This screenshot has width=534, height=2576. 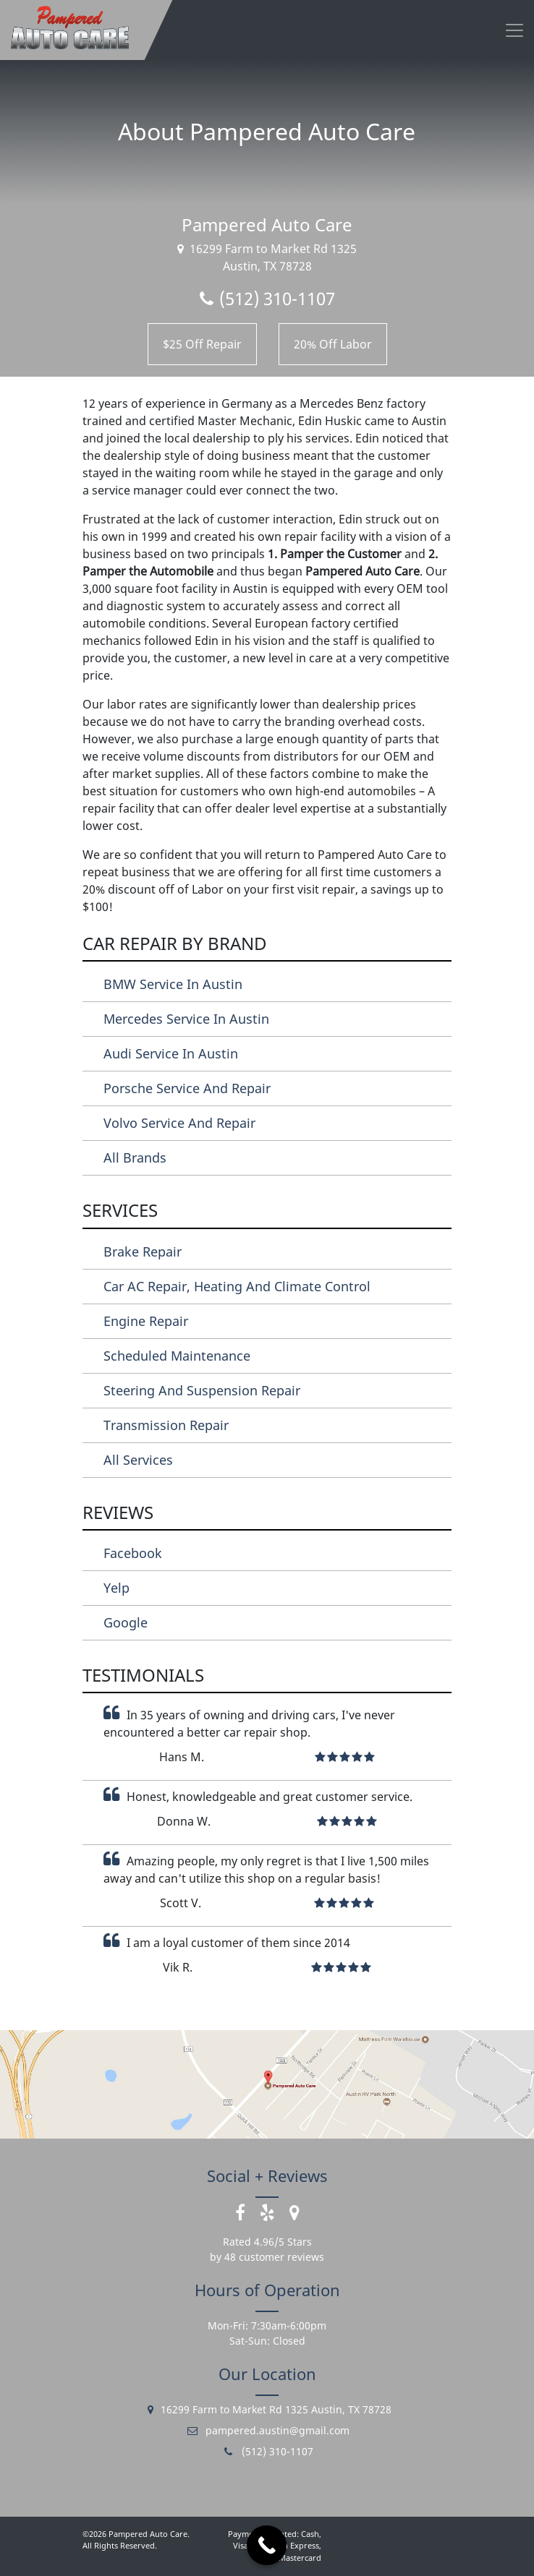 What do you see at coordinates (187, 1088) in the screenshot?
I see `Porsche Service and Repair` at bounding box center [187, 1088].